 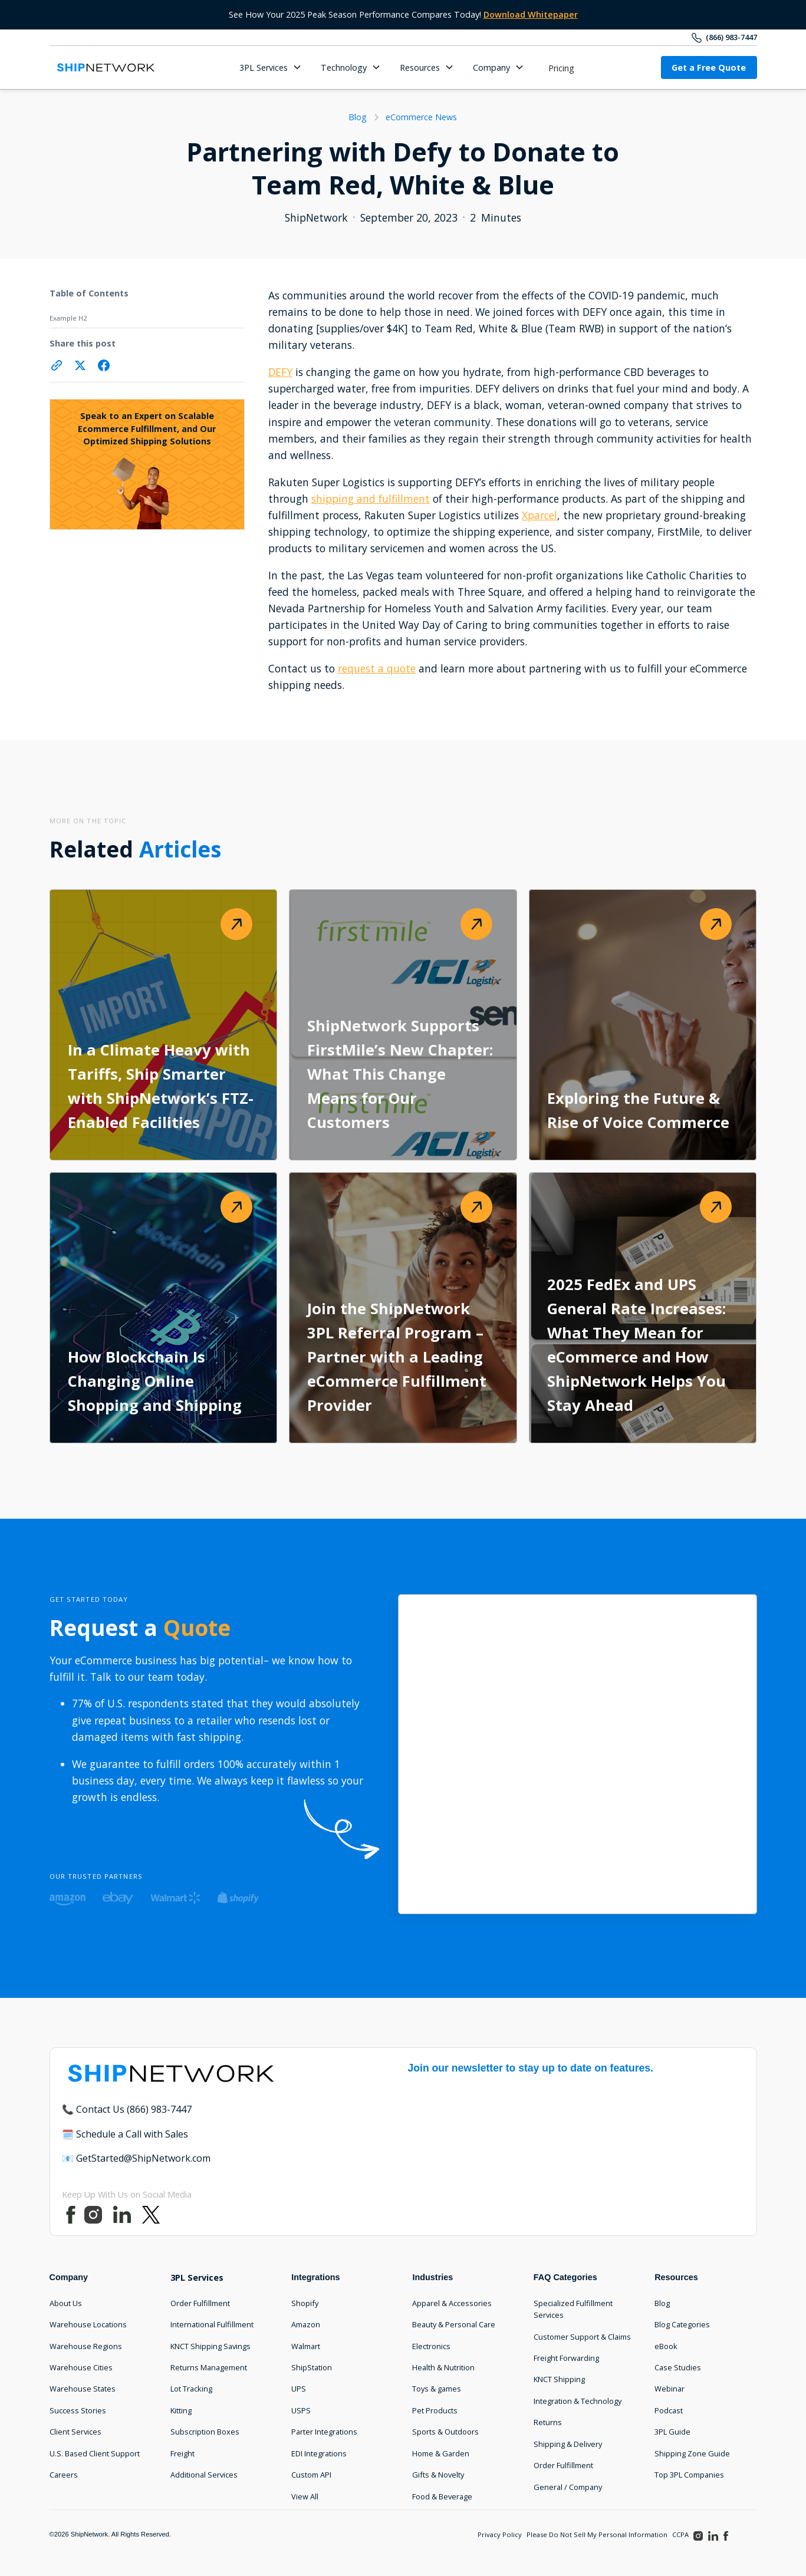 What do you see at coordinates (677, 2367) in the screenshot?
I see `Case Studies` at bounding box center [677, 2367].